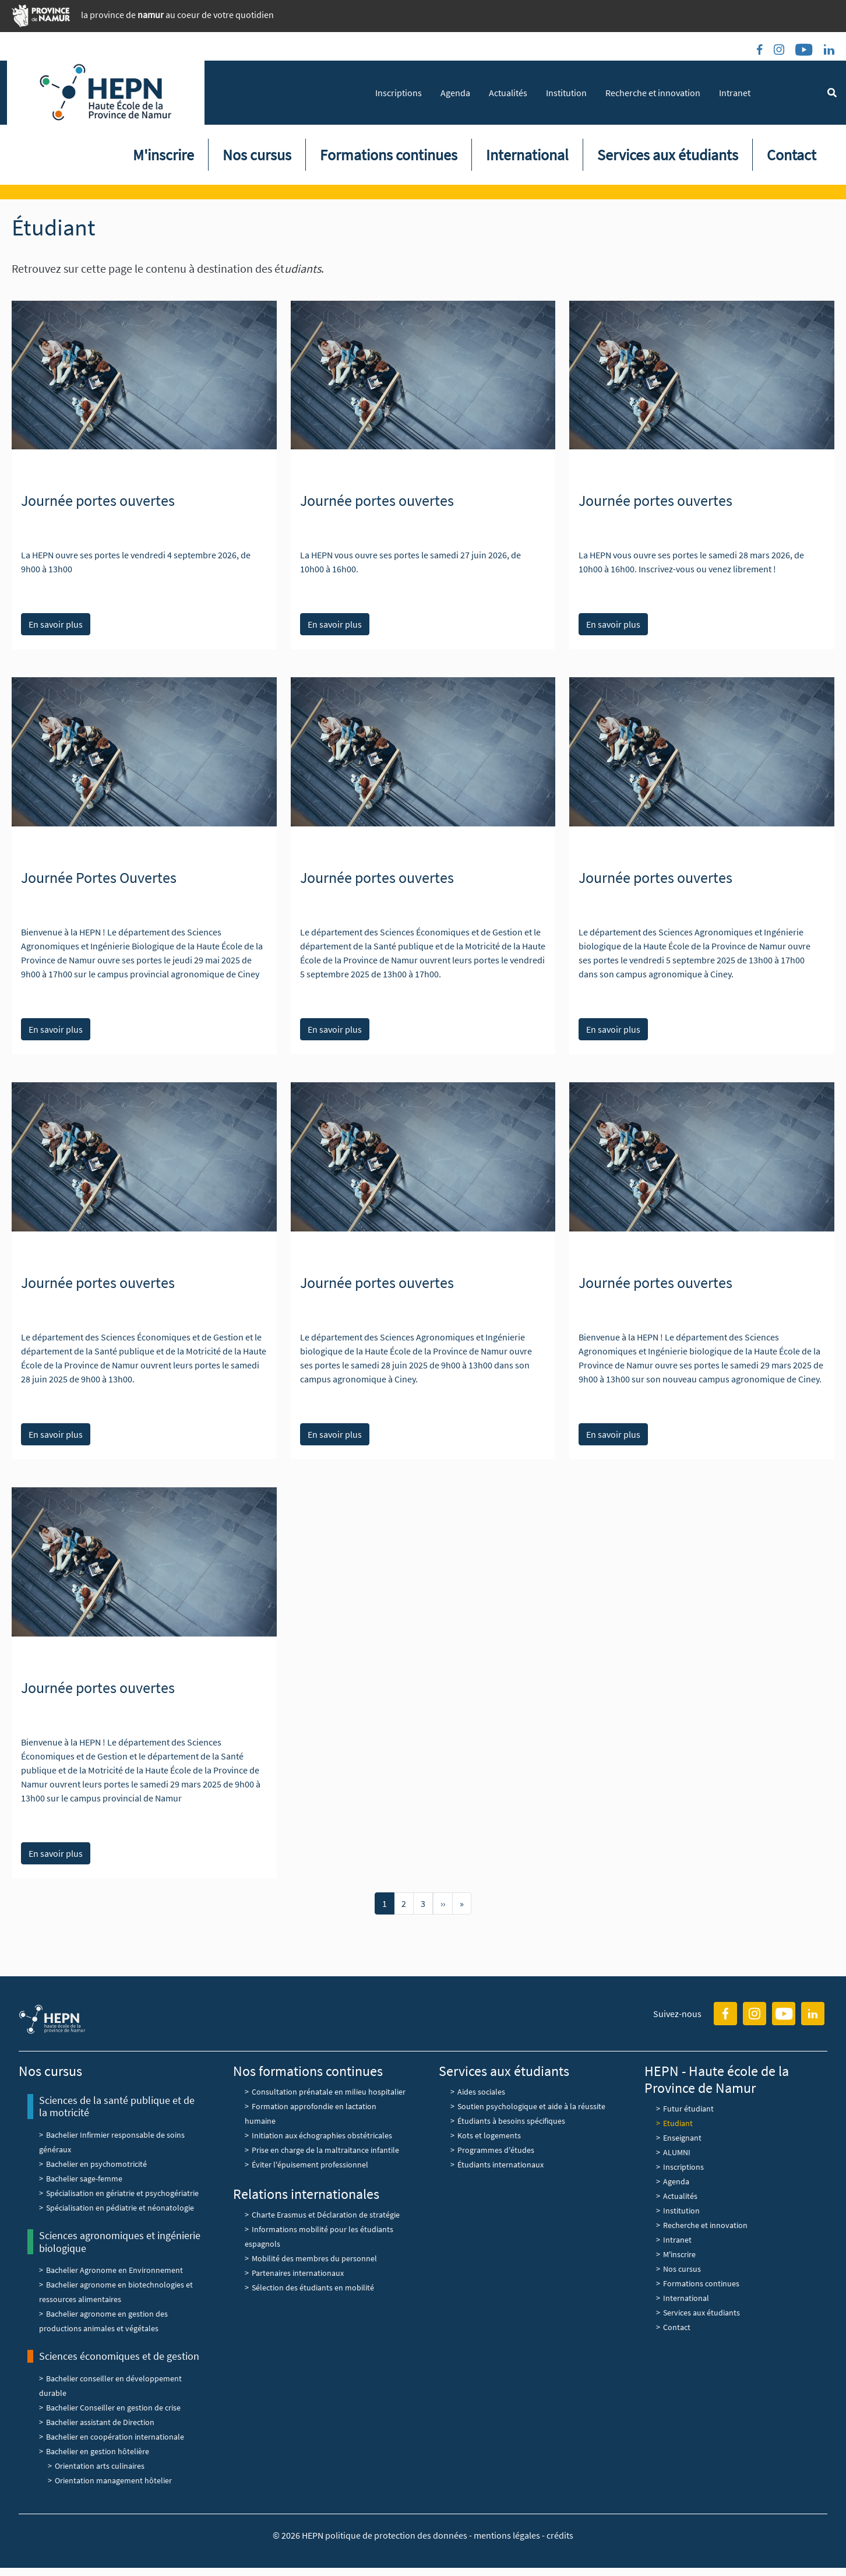 The image size is (846, 2576). Describe the element at coordinates (119, 2242) in the screenshot. I see `Sciences agronomiques et ingénierie biologique` at that location.